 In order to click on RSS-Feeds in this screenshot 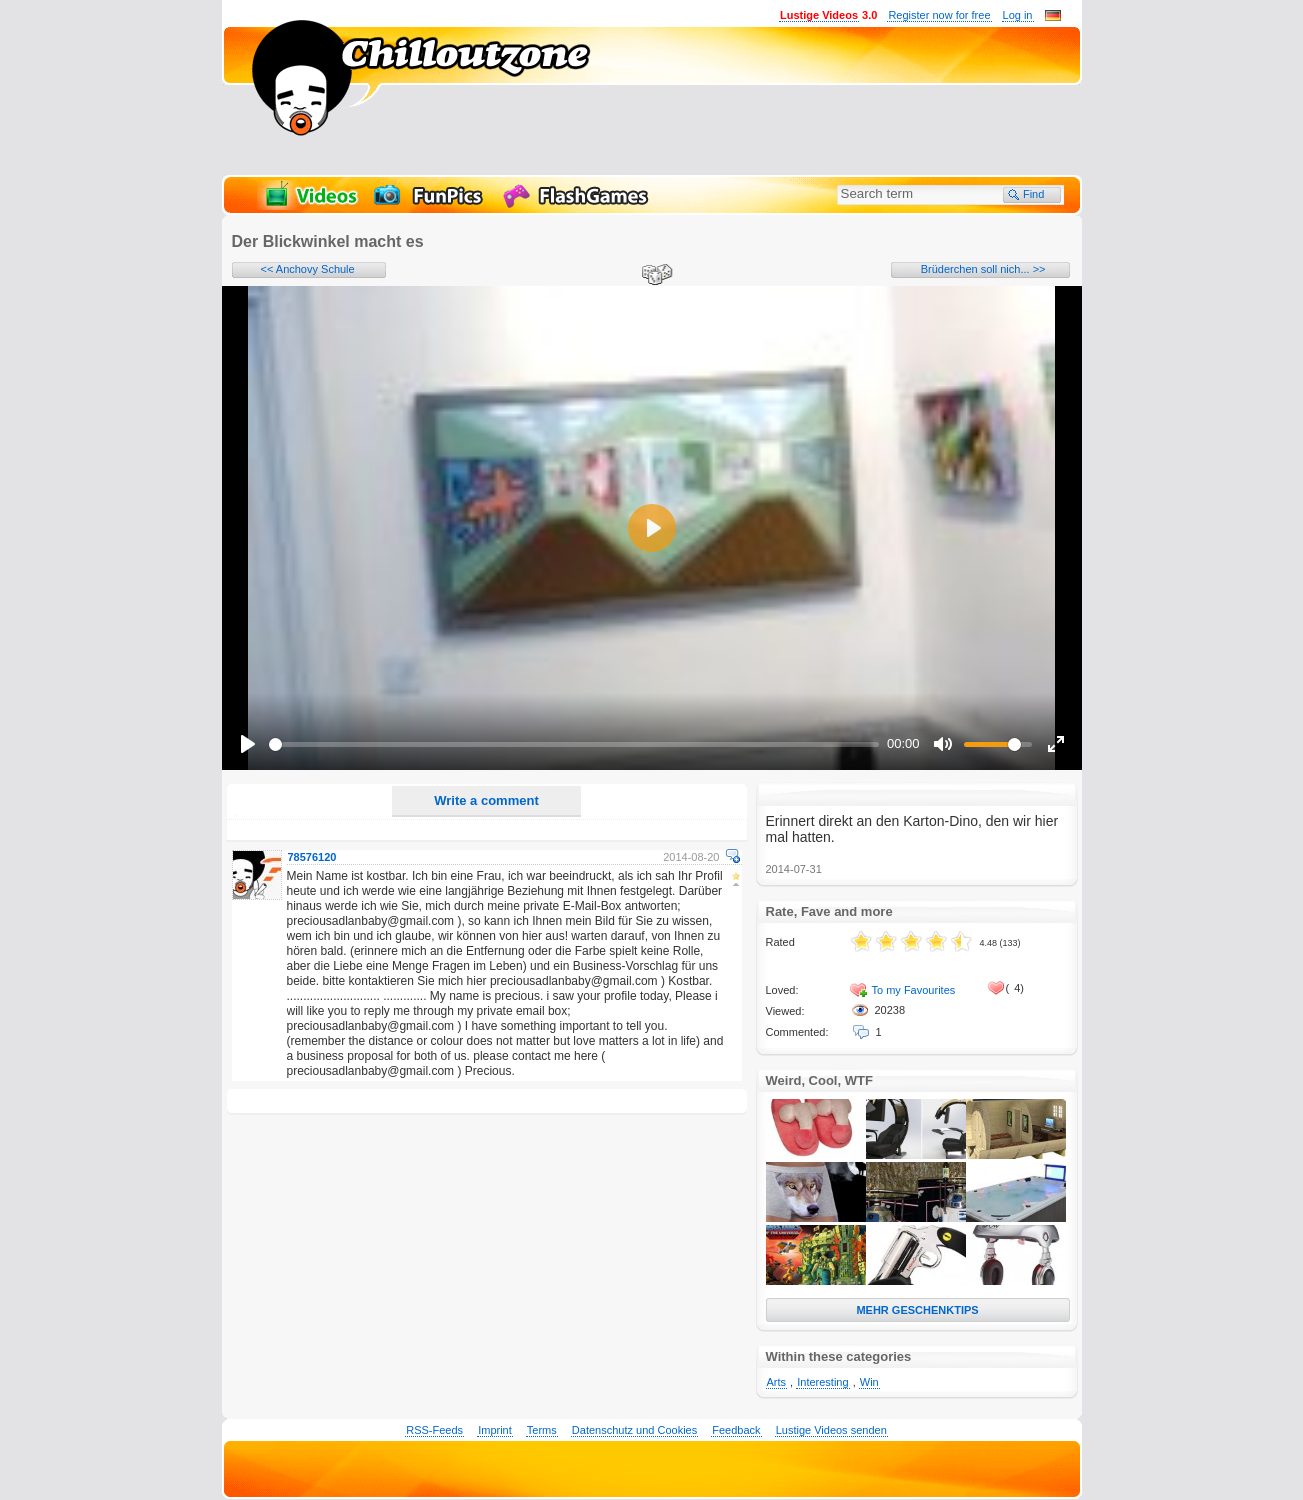, I will do `click(434, 1430)`.